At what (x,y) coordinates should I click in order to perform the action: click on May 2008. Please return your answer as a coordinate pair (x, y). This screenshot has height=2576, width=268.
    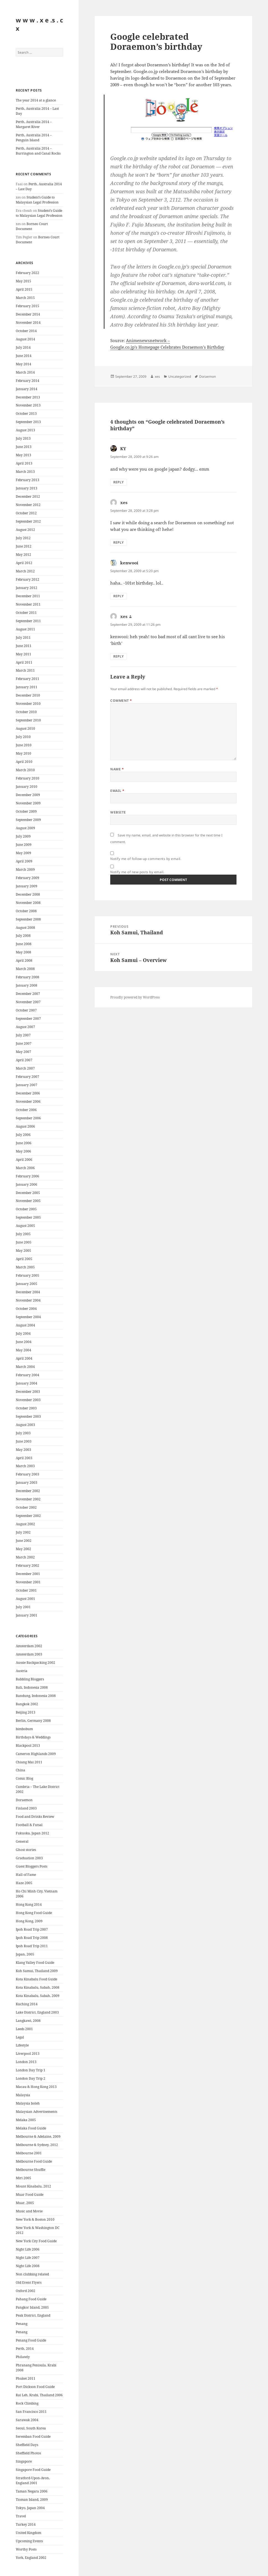
    Looking at the image, I should click on (23, 952).